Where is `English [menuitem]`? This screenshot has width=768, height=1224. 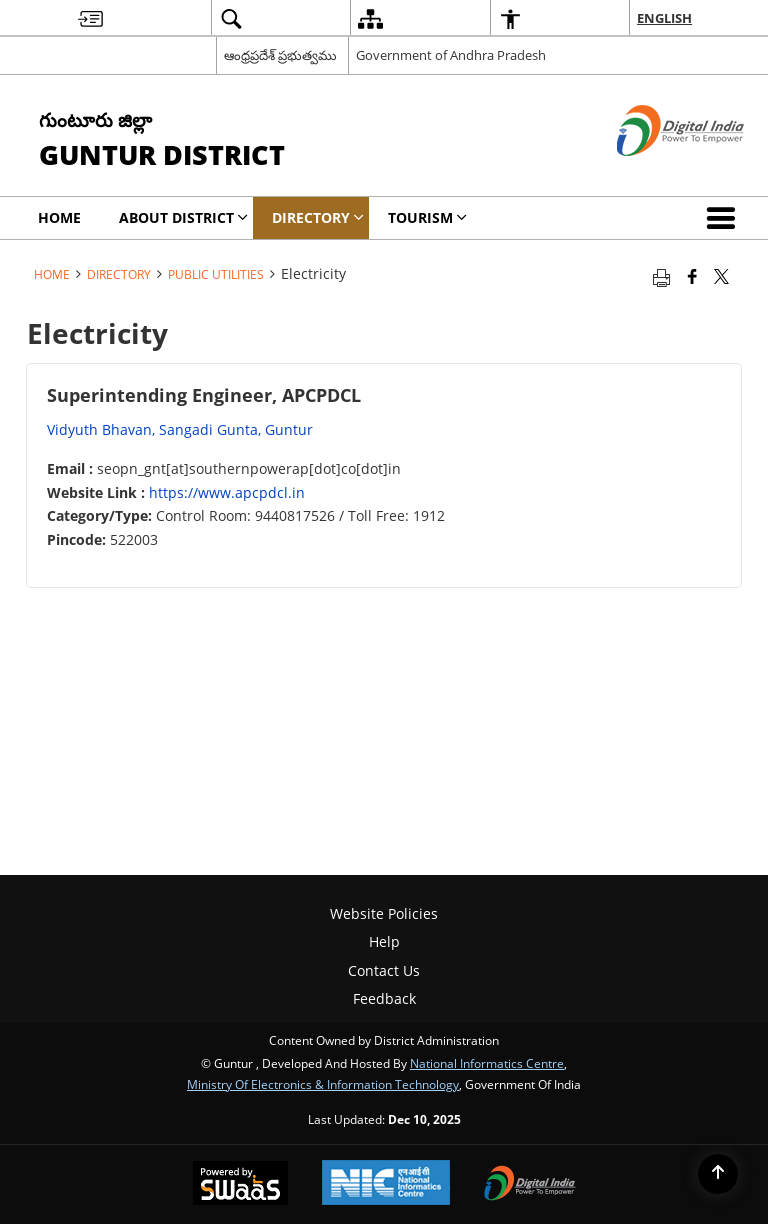
English [menuitem] is located at coordinates (664, 18).